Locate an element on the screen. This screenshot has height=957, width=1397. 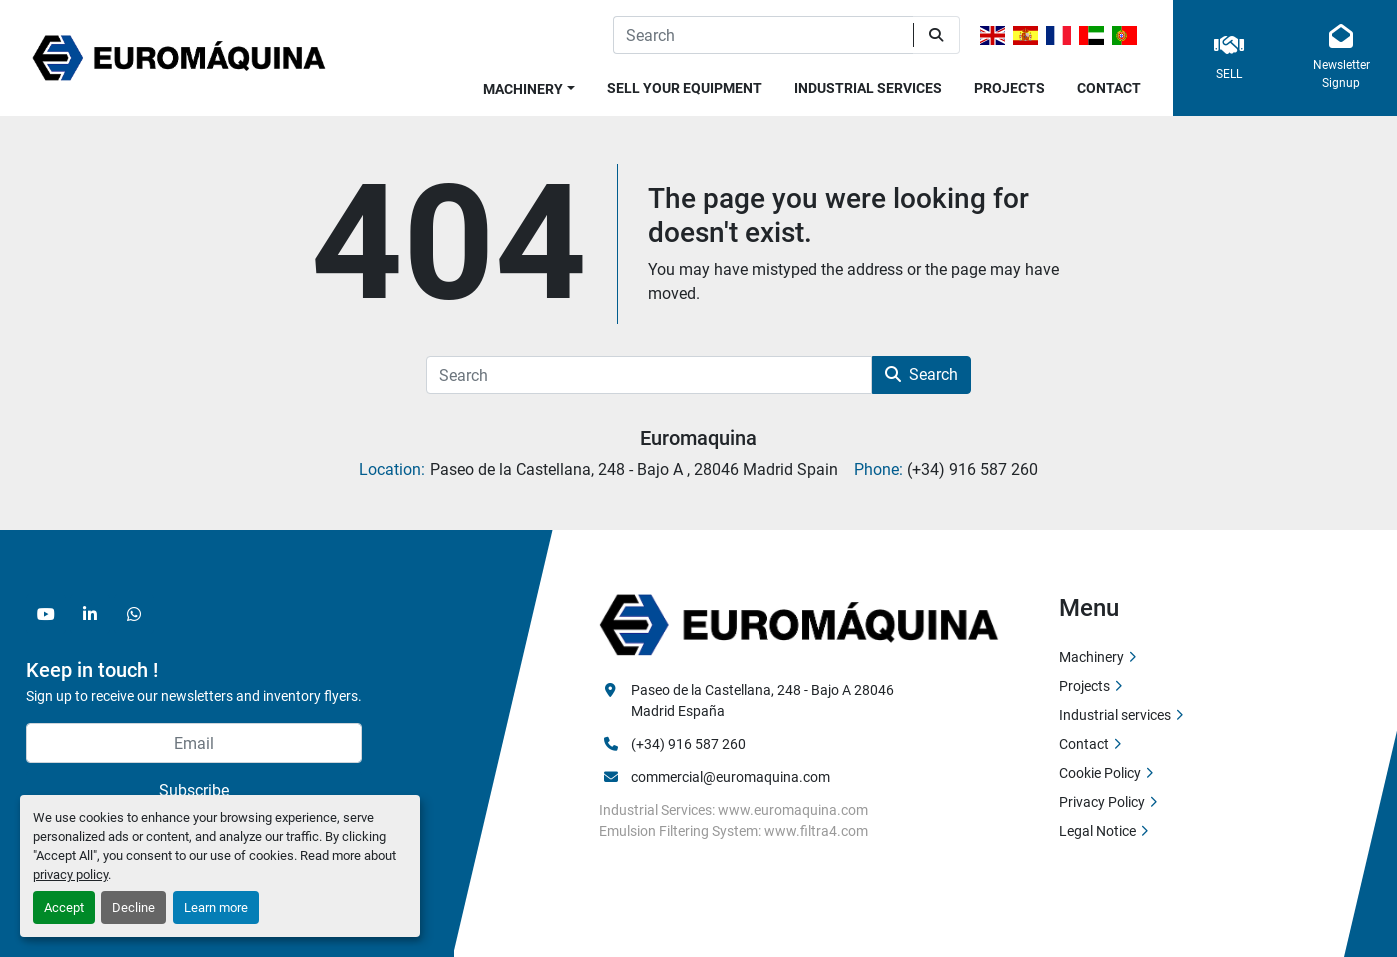
commercial@euromaquina.com is located at coordinates (730, 777).